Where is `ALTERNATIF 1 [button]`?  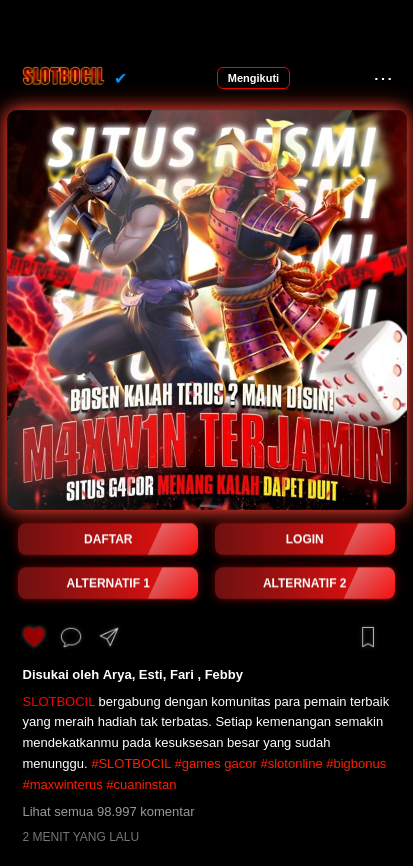 ALTERNATIF 1 [button] is located at coordinates (108, 583).